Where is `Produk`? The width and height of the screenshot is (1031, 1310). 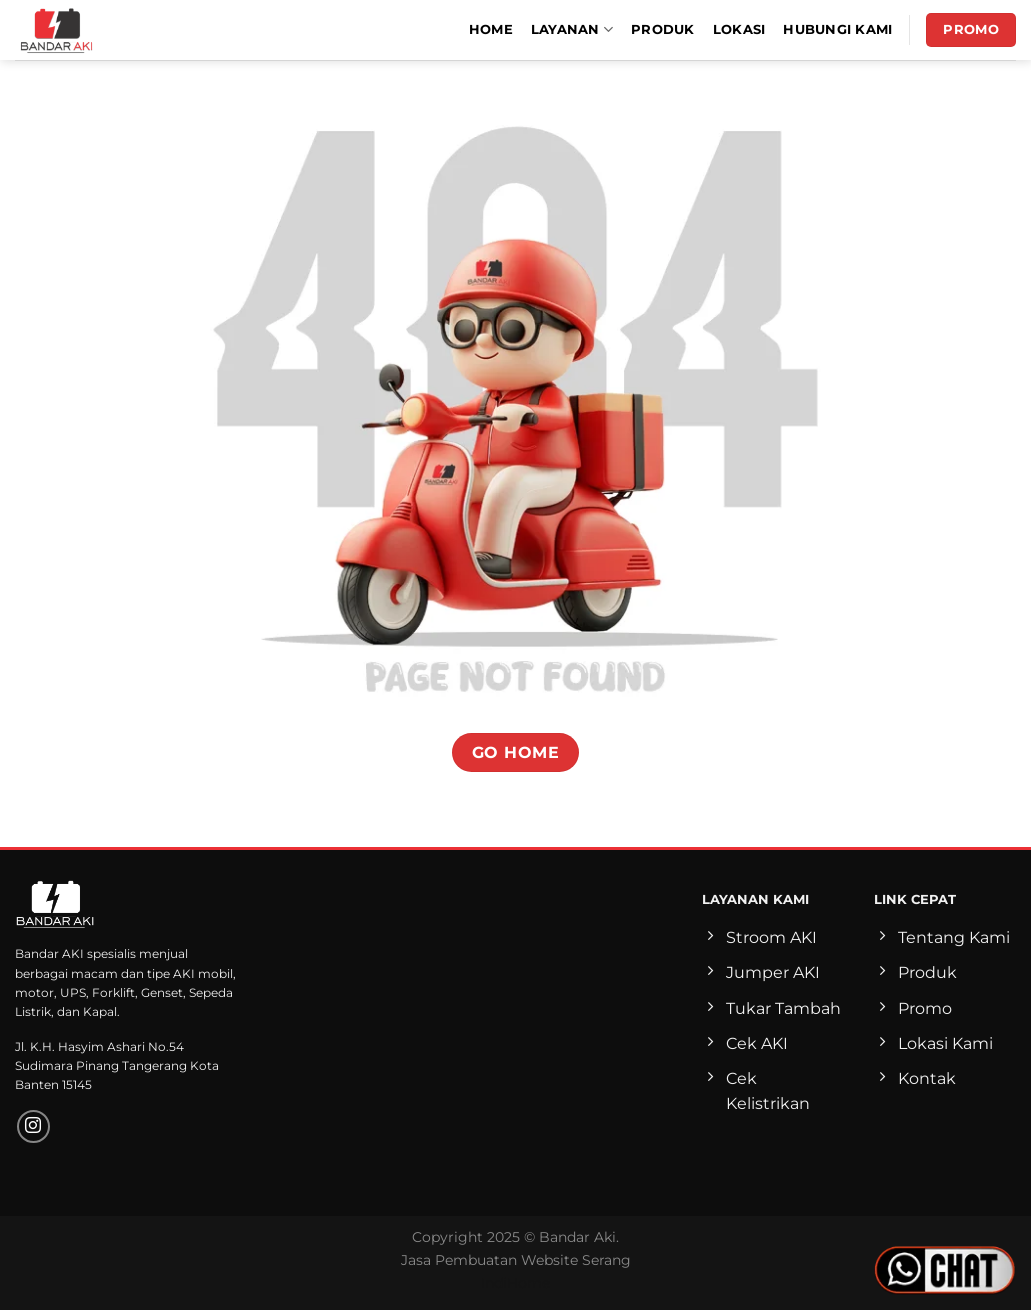
Produk is located at coordinates (663, 29).